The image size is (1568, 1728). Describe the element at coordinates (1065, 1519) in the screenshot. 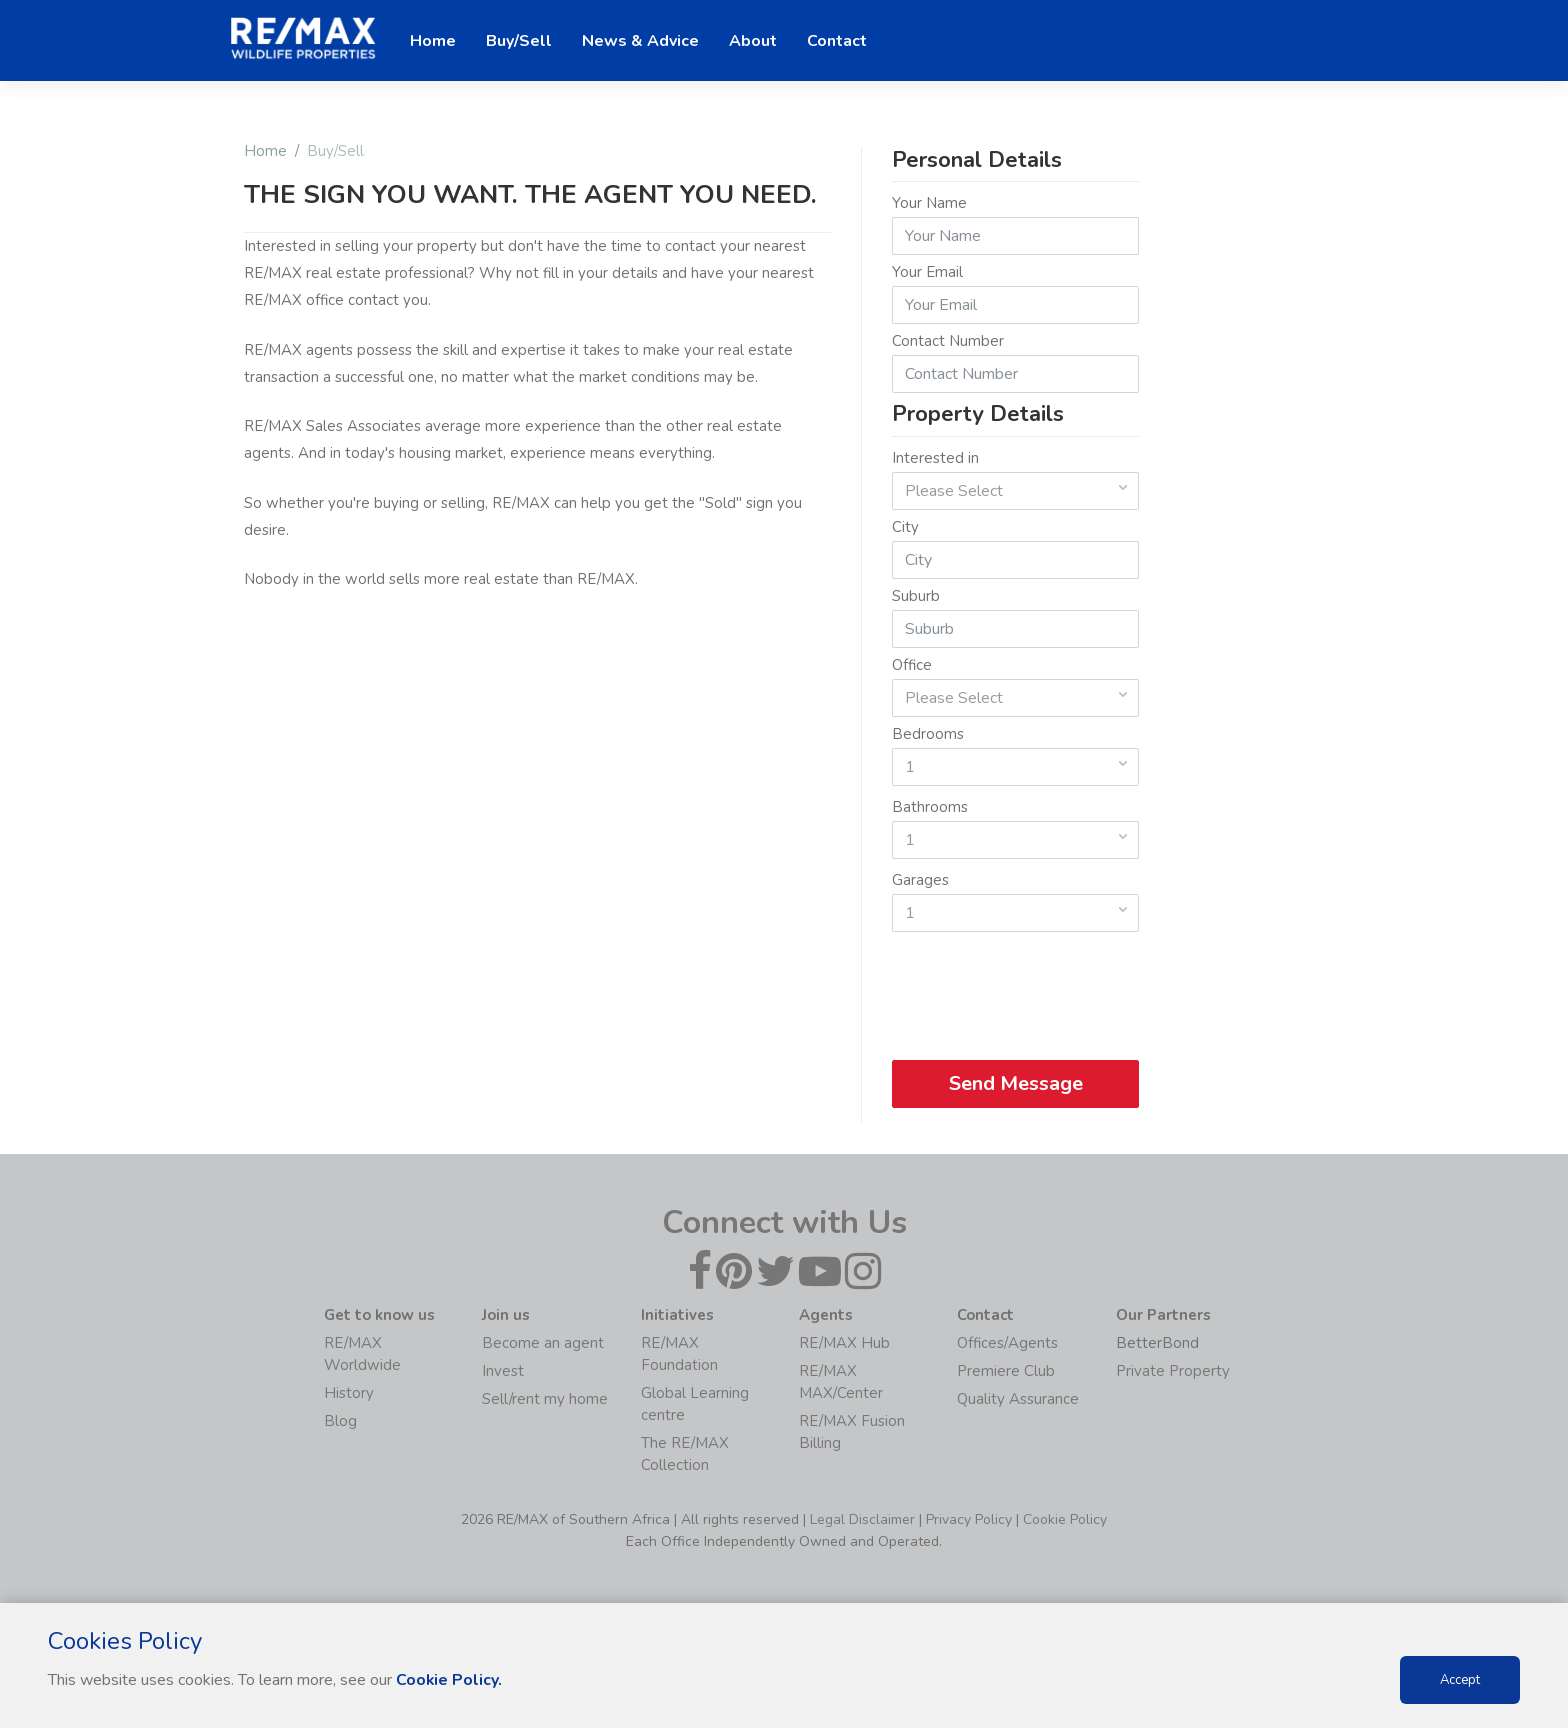

I see `Cookie Policy` at that location.